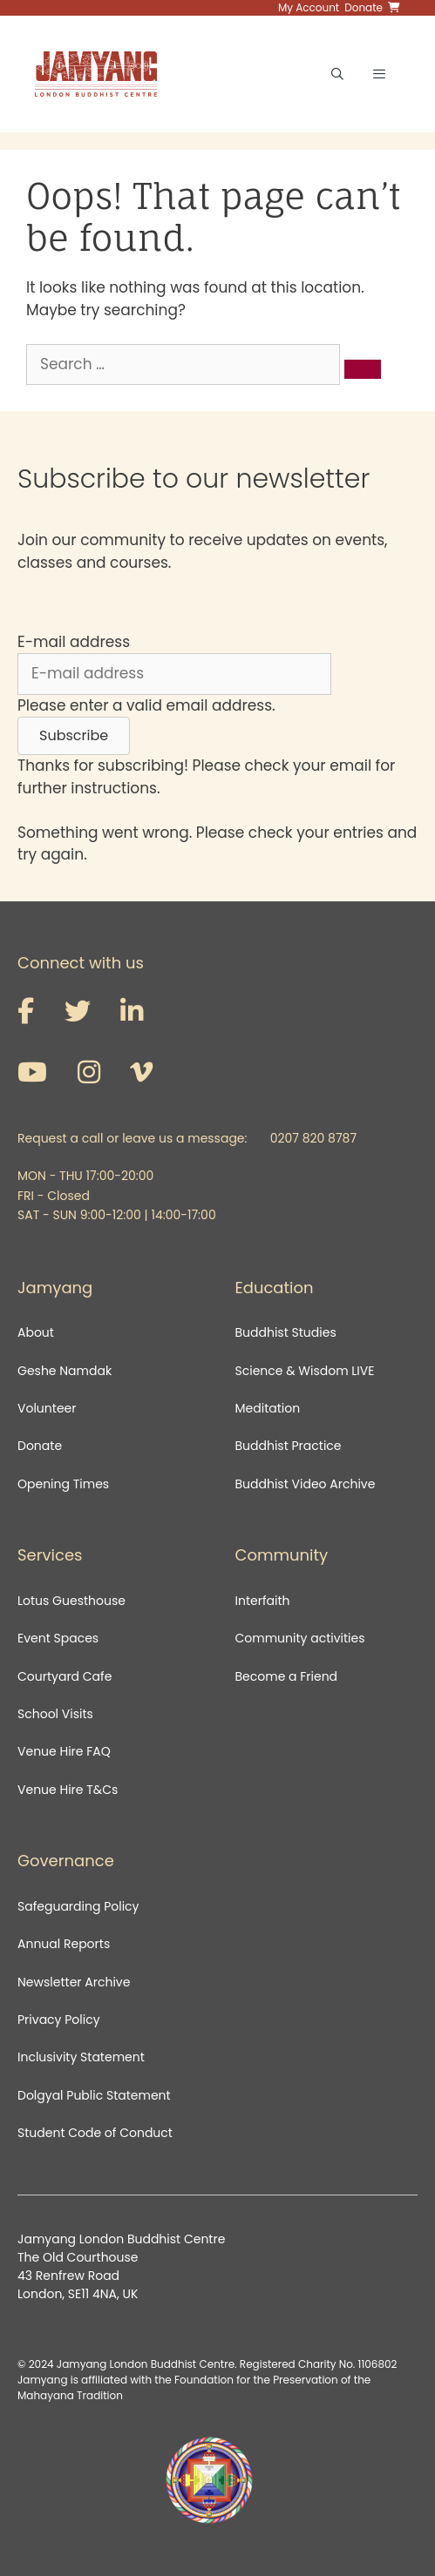 The height and width of the screenshot is (2576, 435). What do you see at coordinates (262, 1600) in the screenshot?
I see `Interfaith` at bounding box center [262, 1600].